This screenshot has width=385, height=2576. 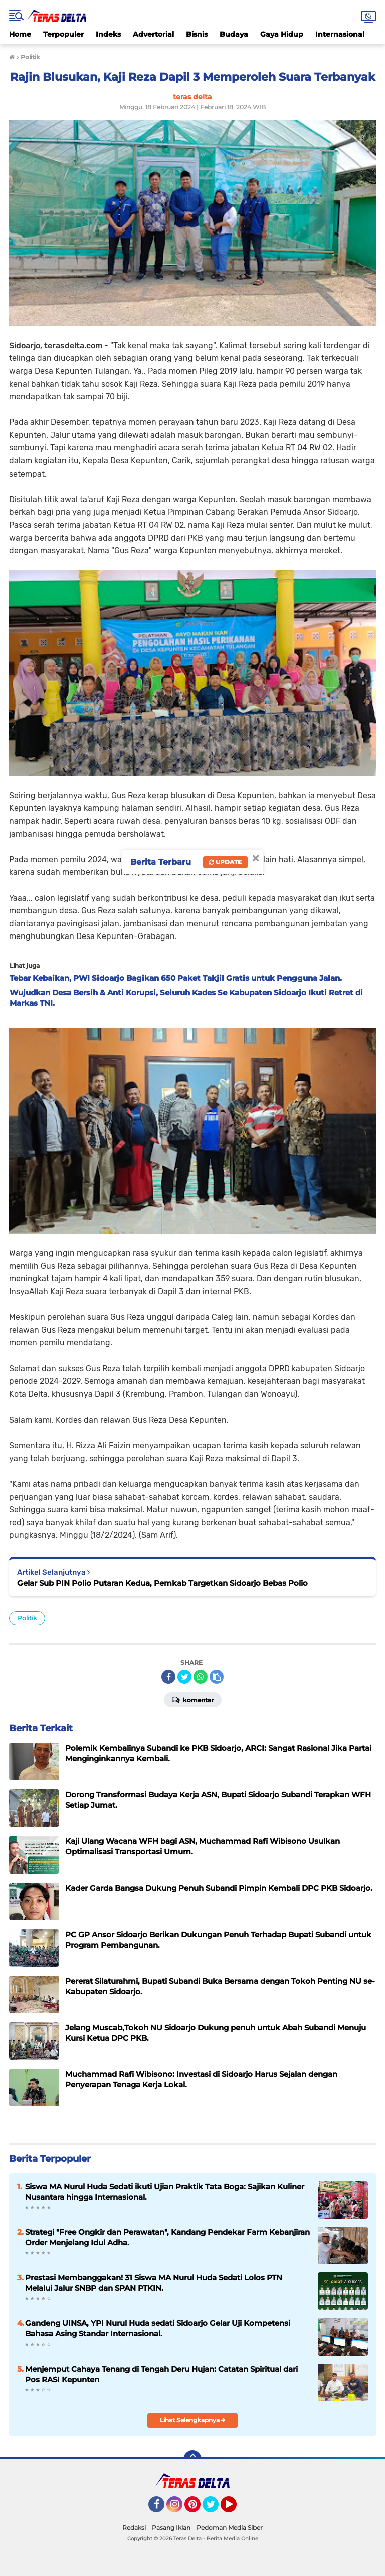 What do you see at coordinates (171, 2527) in the screenshot?
I see `Pasang Iklan` at bounding box center [171, 2527].